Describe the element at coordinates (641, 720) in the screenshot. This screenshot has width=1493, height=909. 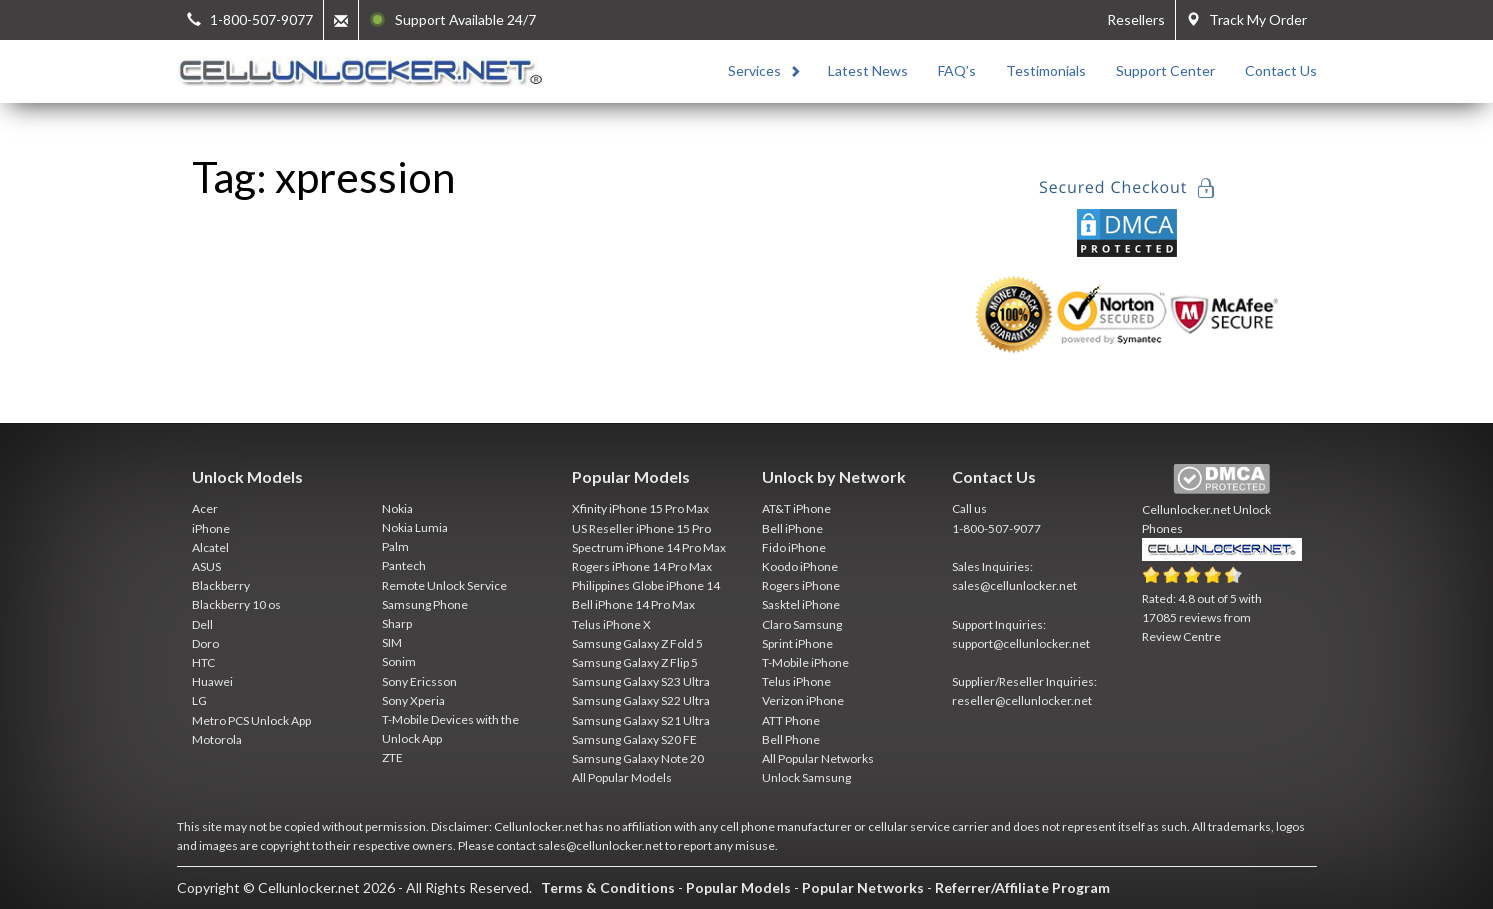
I see `Samsung Galaxy S21 Ultra` at that location.